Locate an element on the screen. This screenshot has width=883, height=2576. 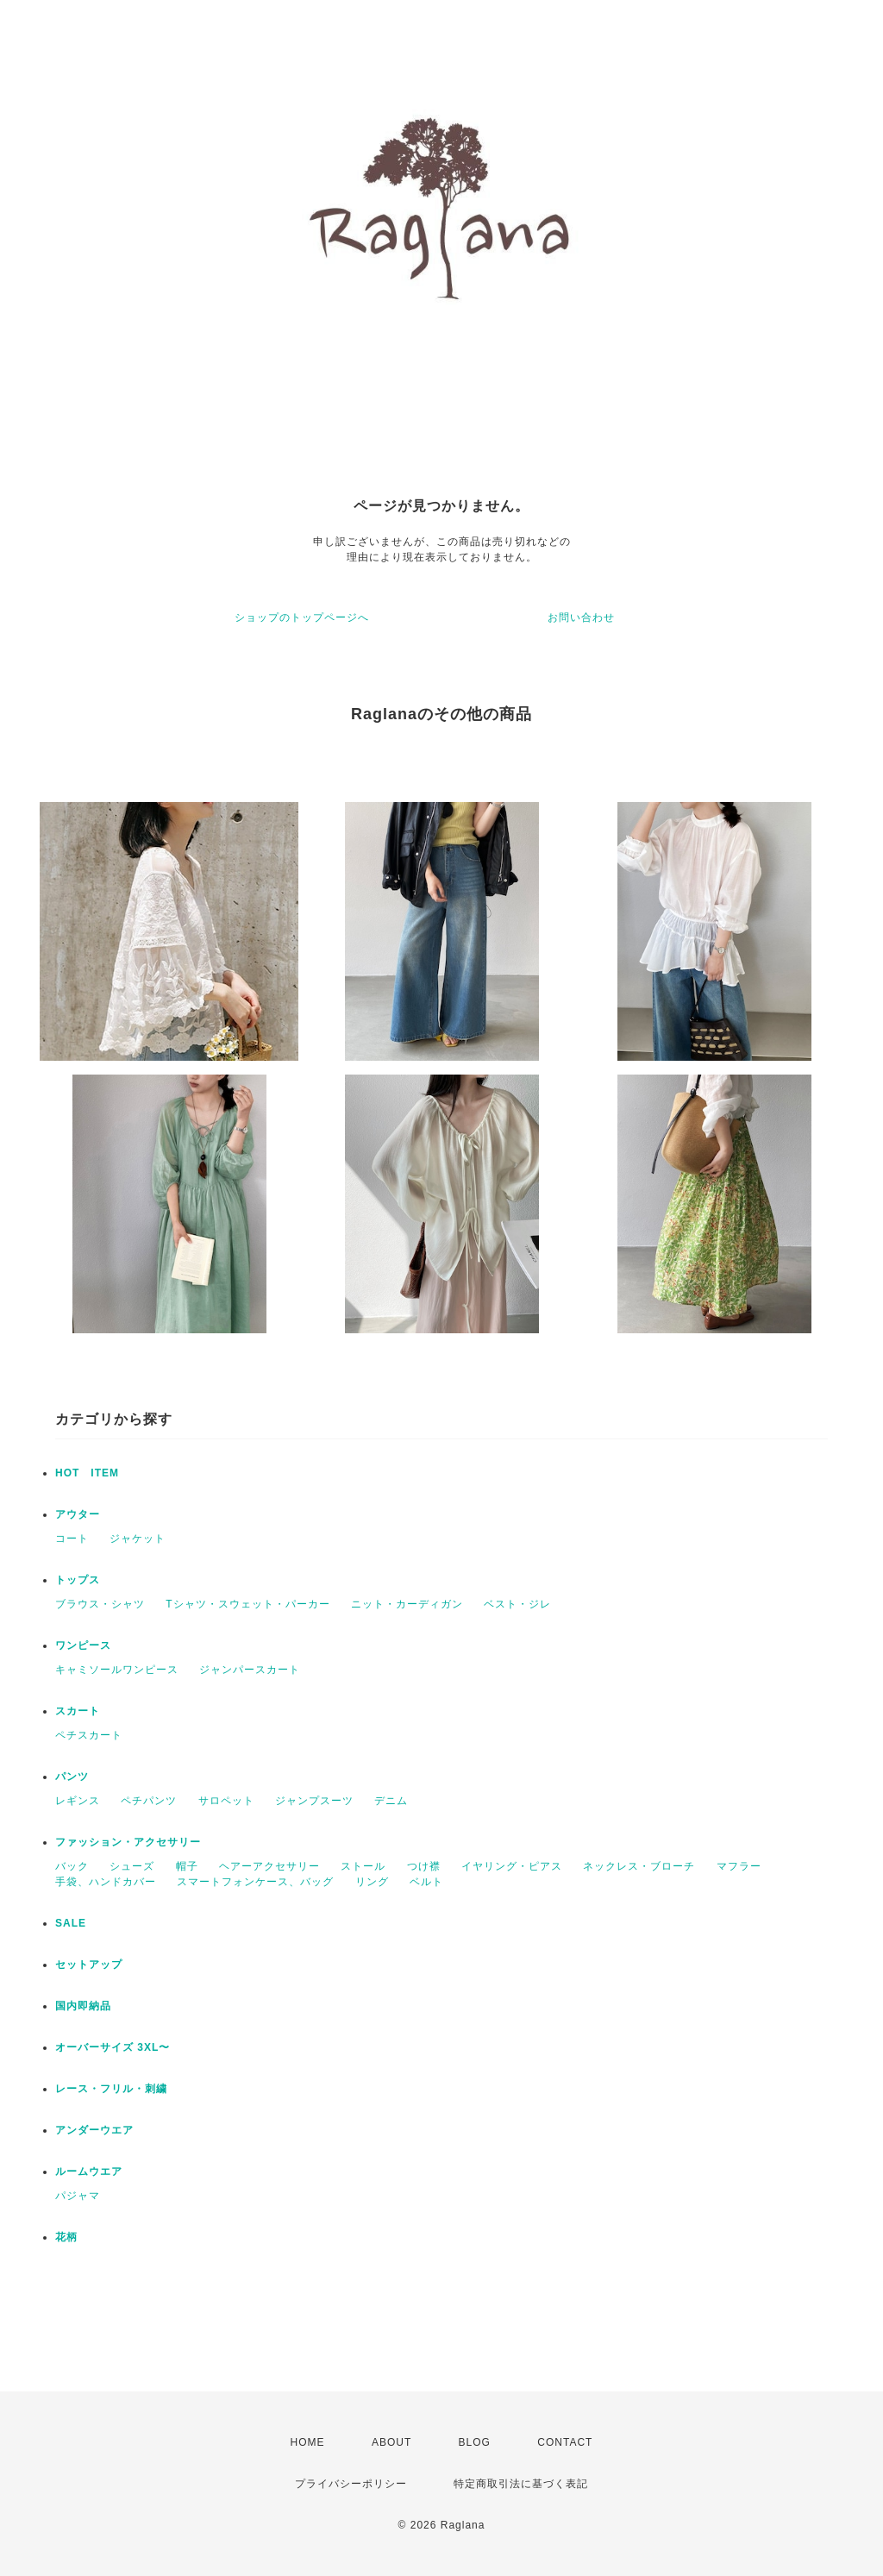
SALE is located at coordinates (70, 1923).